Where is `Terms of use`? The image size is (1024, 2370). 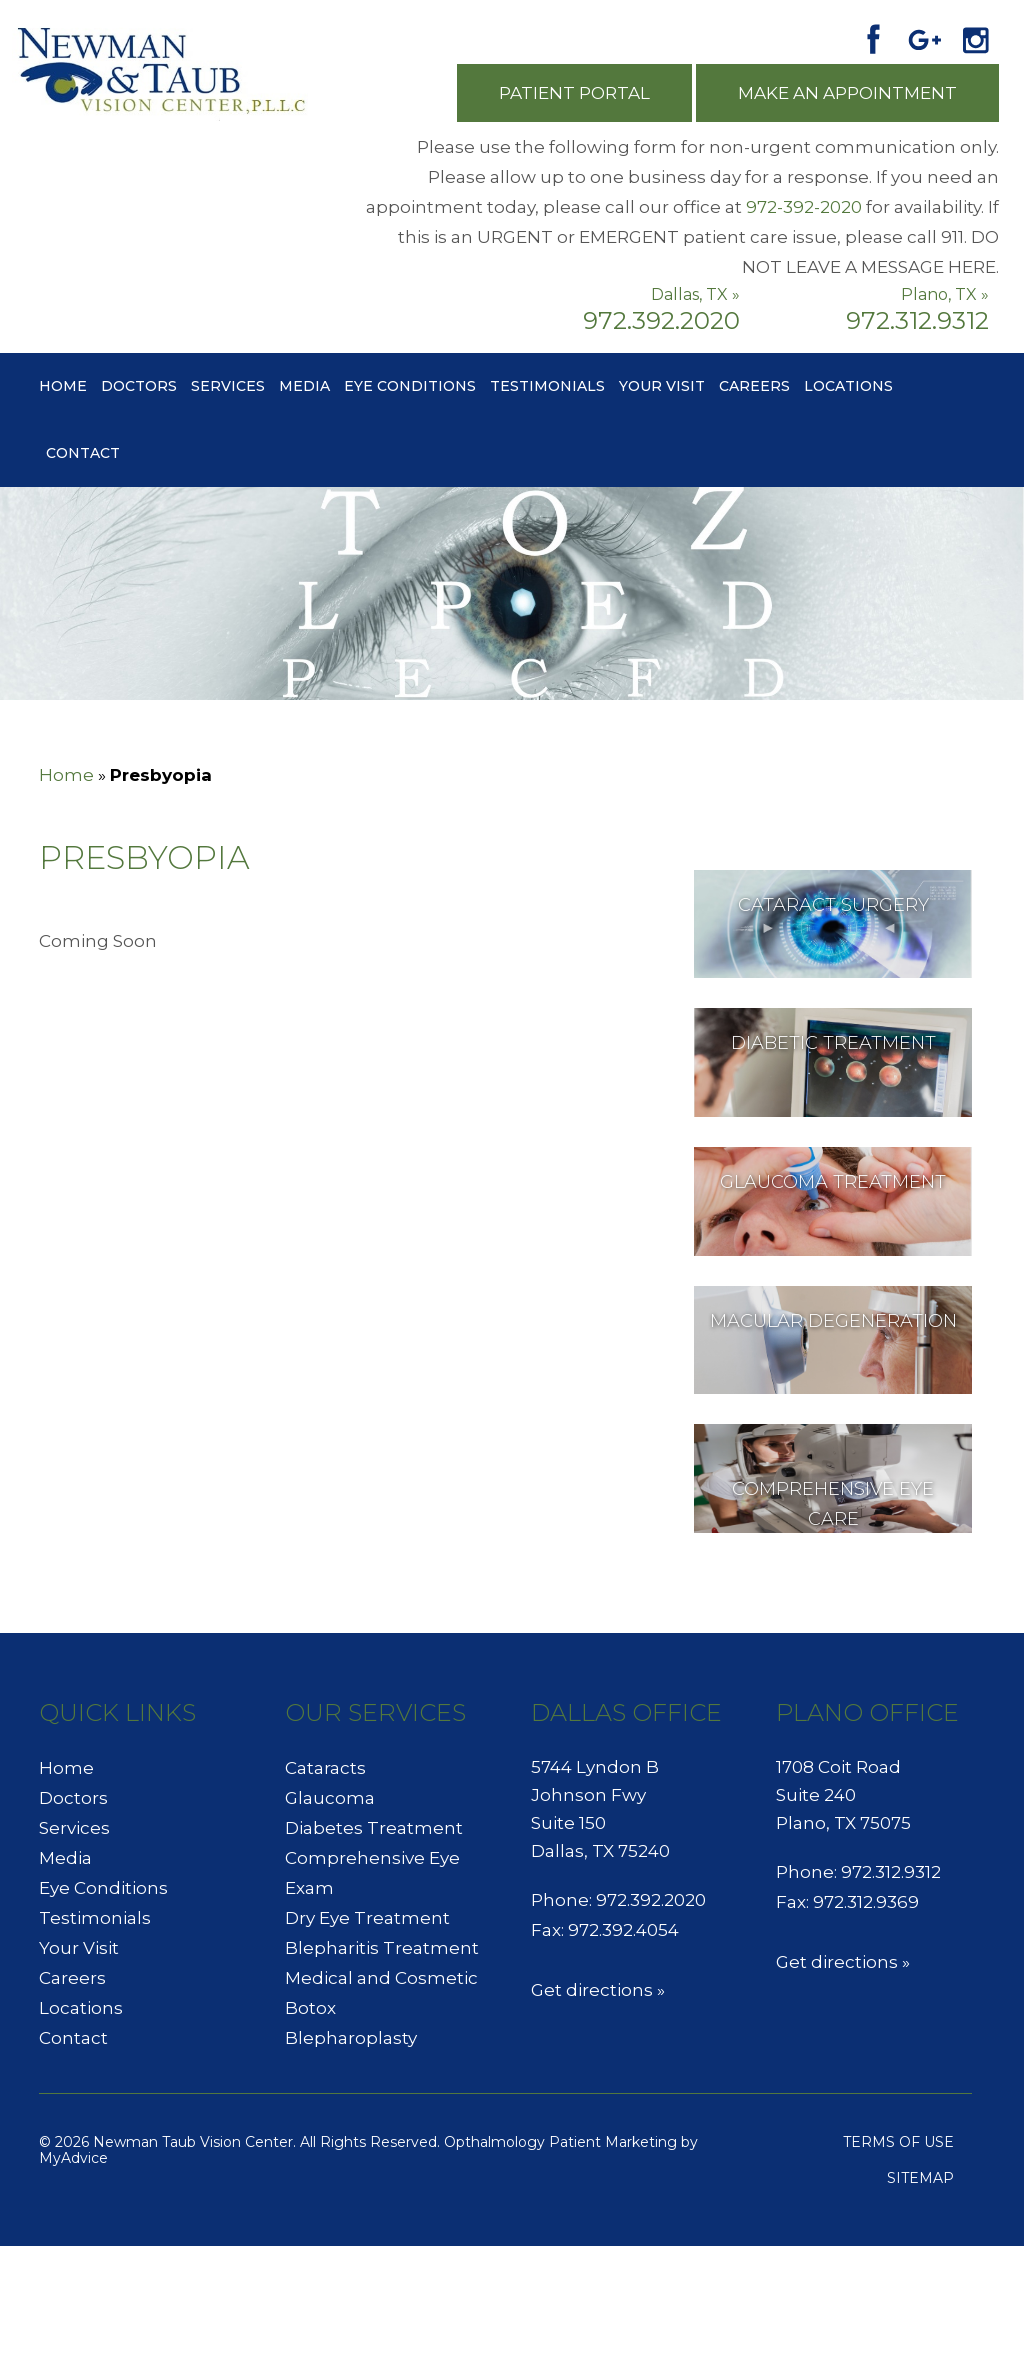 Terms of use is located at coordinates (898, 2142).